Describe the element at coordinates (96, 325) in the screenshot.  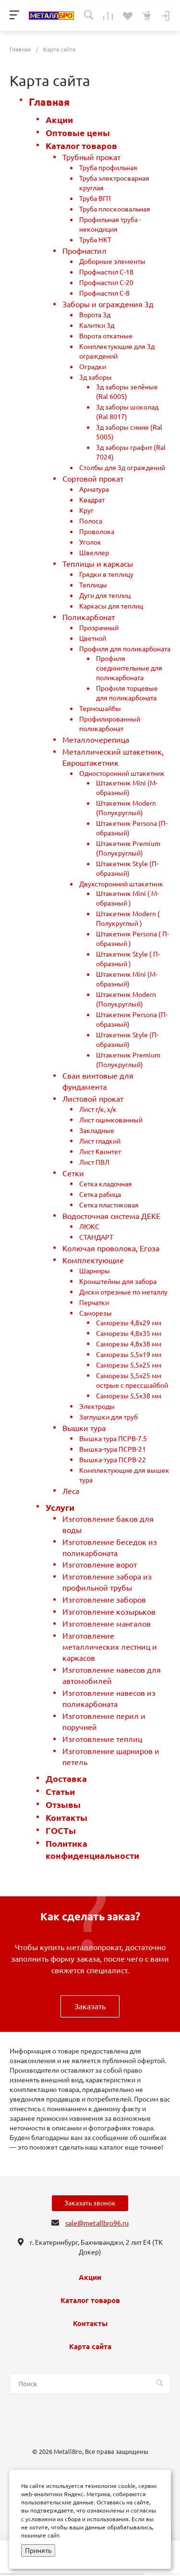
I see `Калитки 3д` at that location.